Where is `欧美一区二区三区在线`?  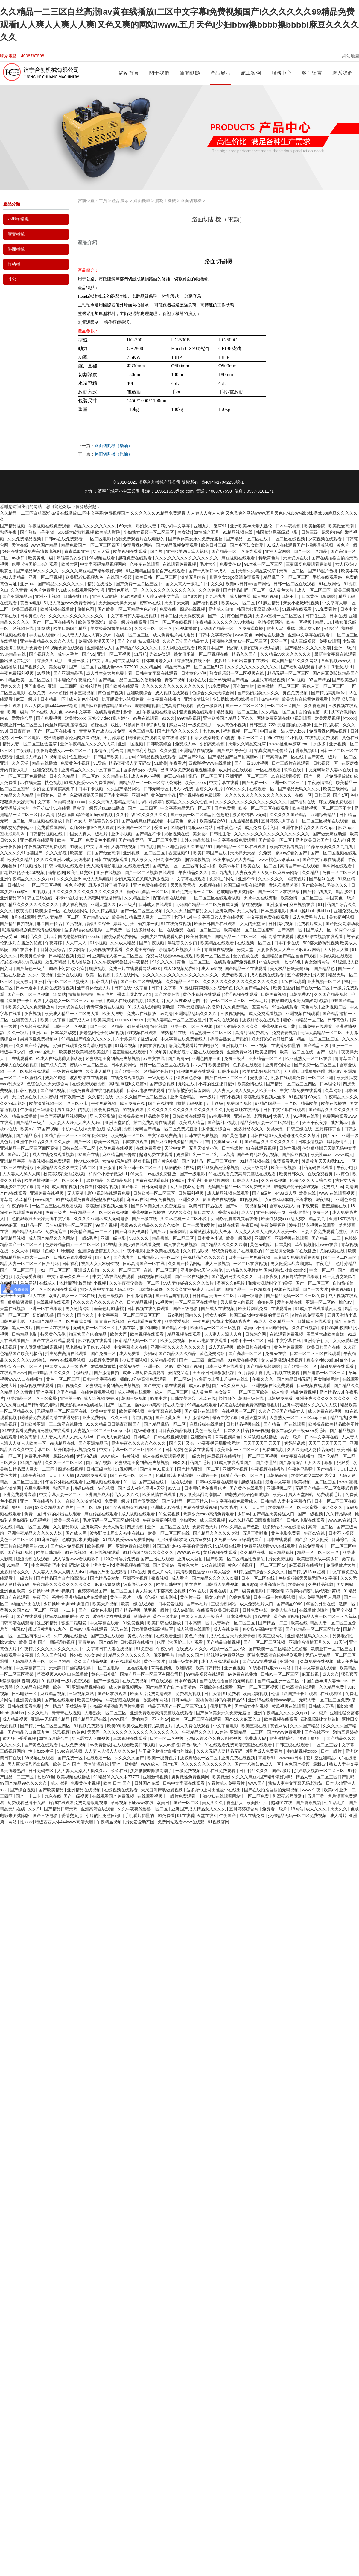 欧美一区二区三区在线 is located at coordinates (169, 1533).